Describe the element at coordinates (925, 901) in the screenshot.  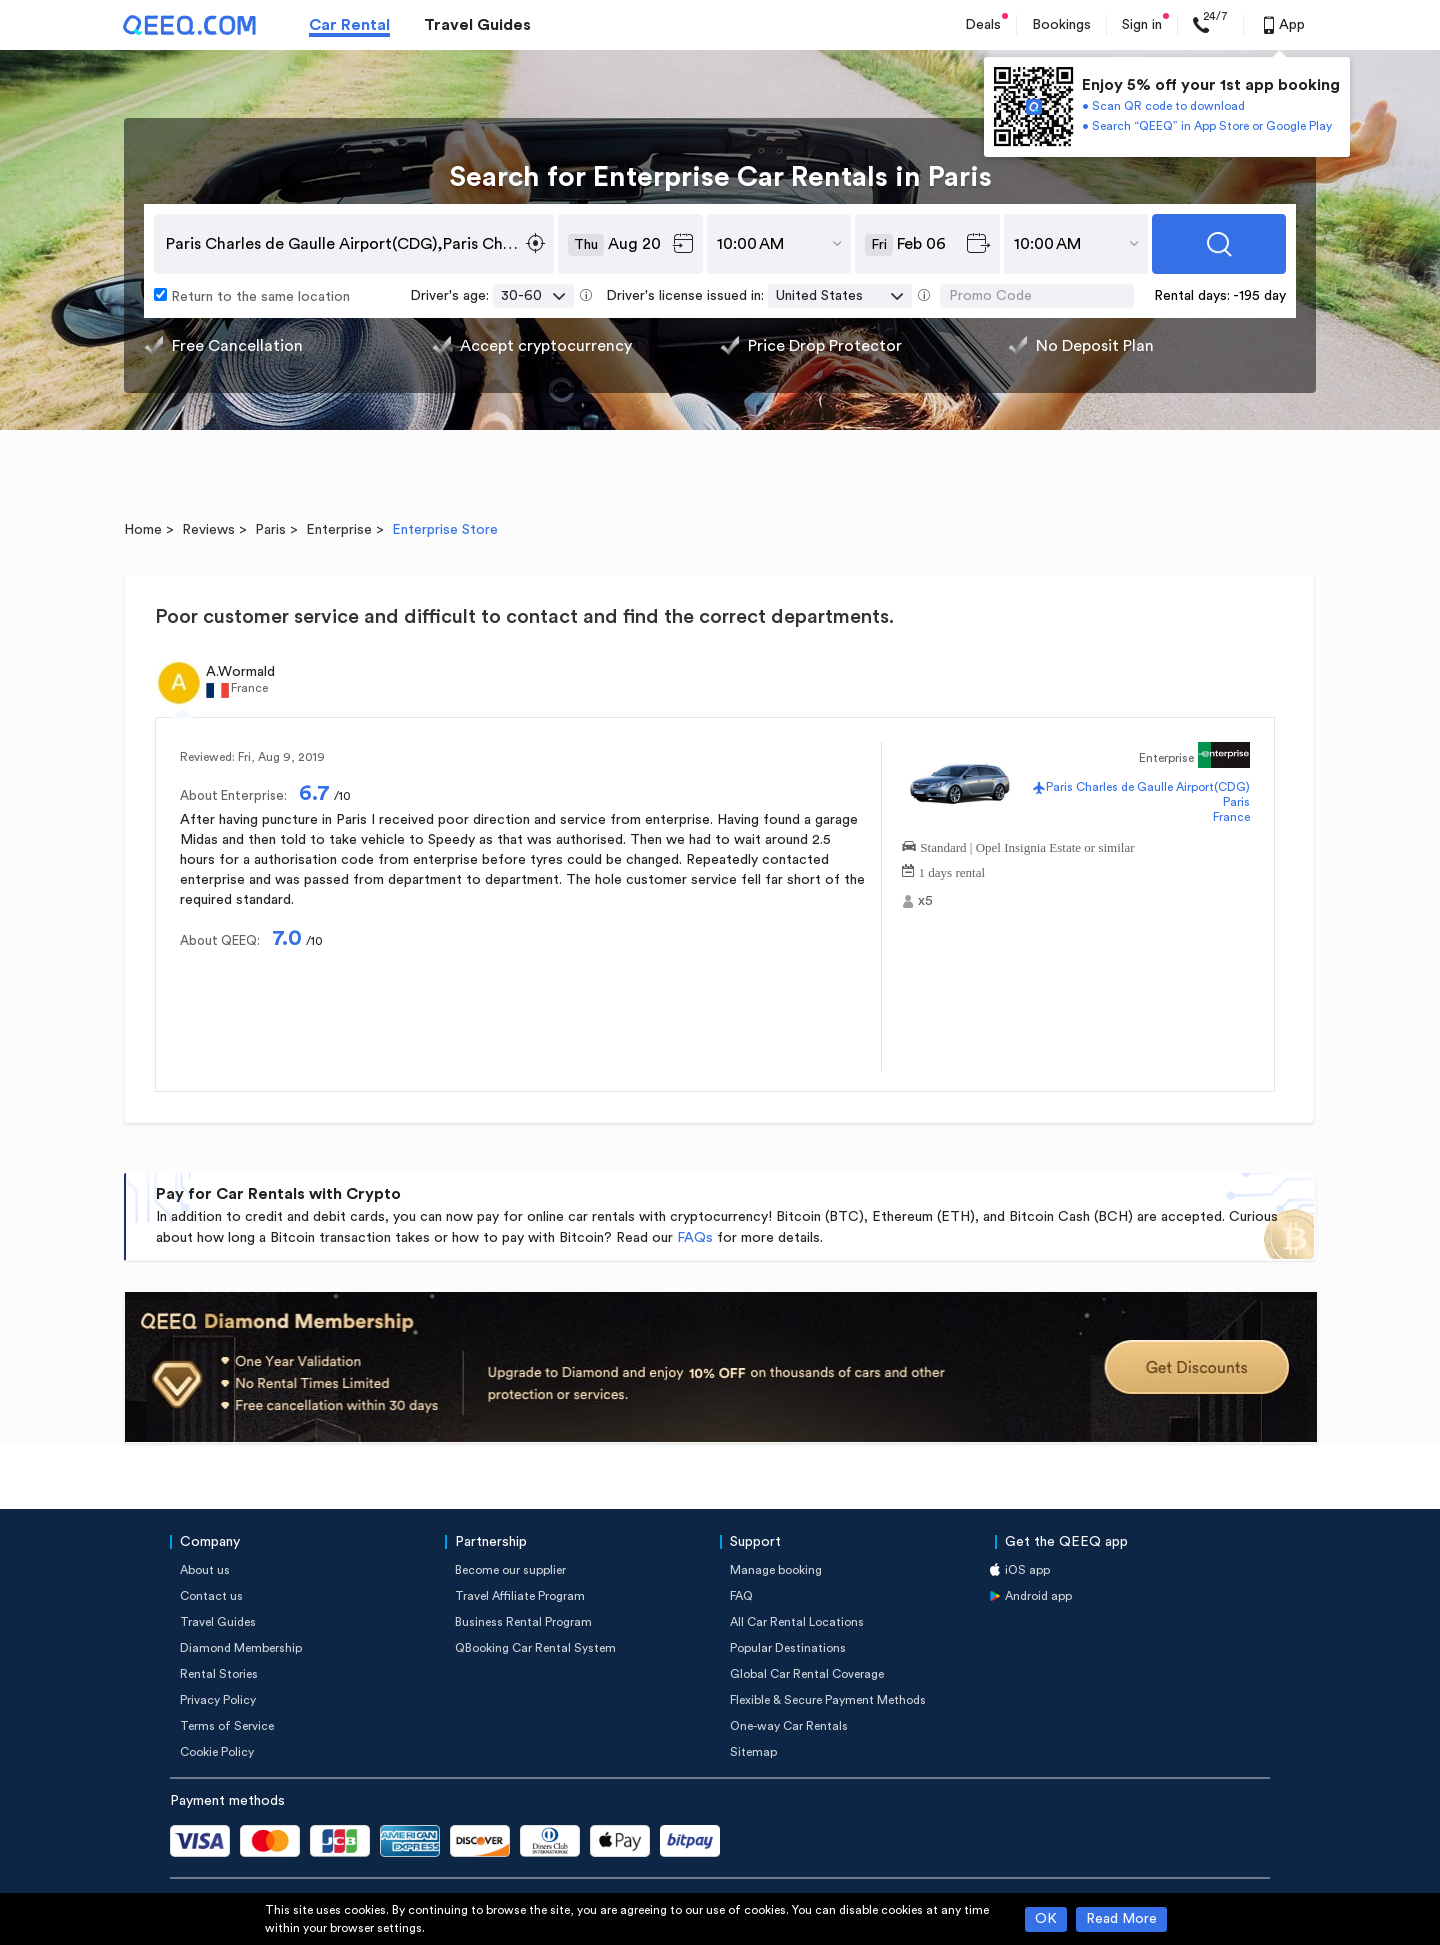
I see `x5` at that location.